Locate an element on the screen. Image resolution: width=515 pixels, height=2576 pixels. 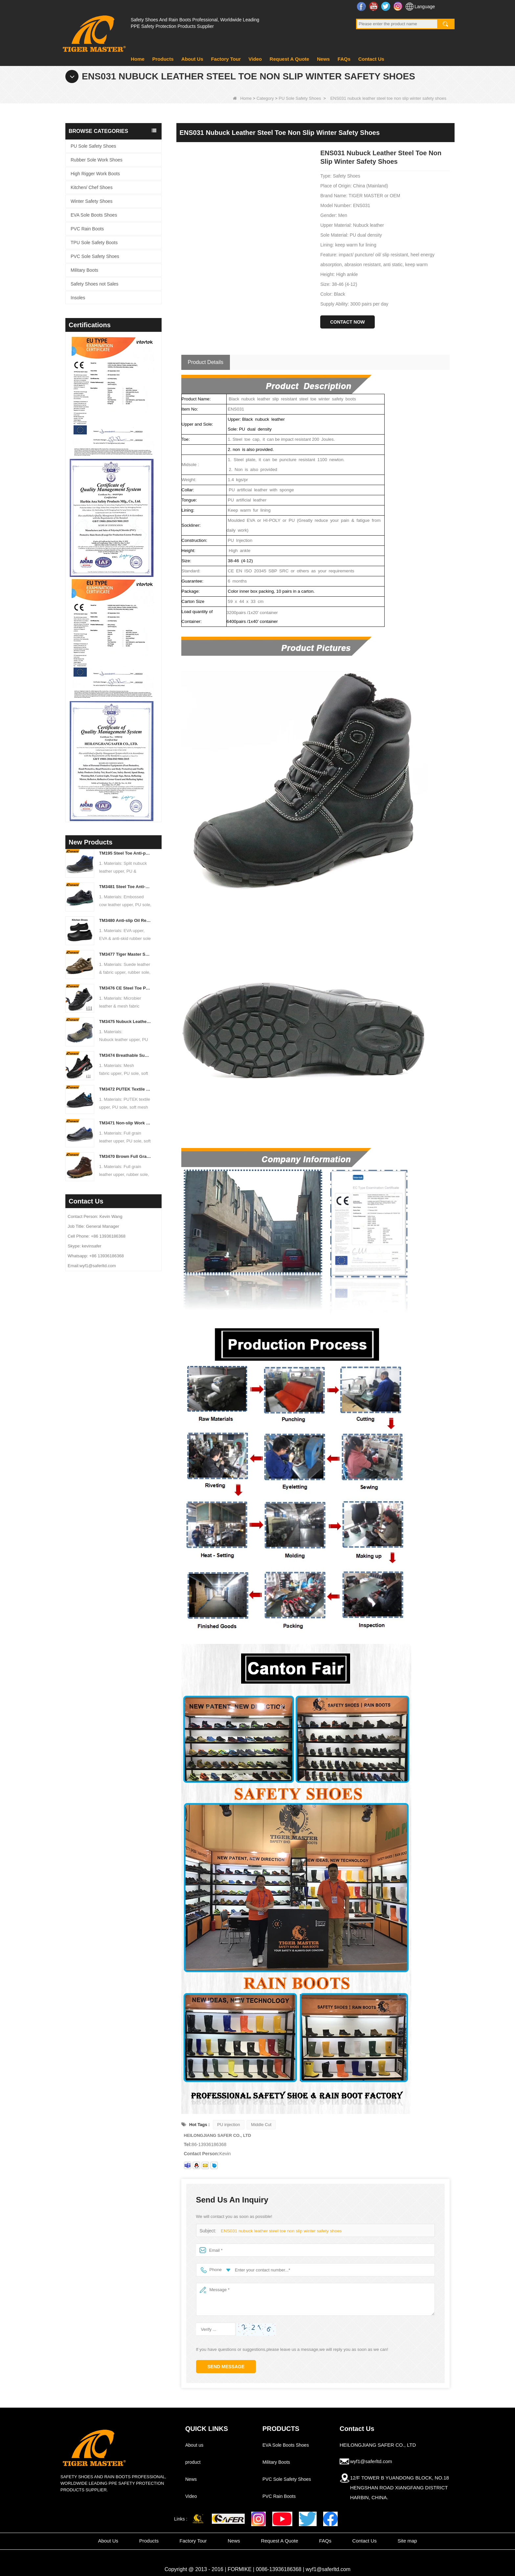
Contact Now is located at coordinates (347, 322).